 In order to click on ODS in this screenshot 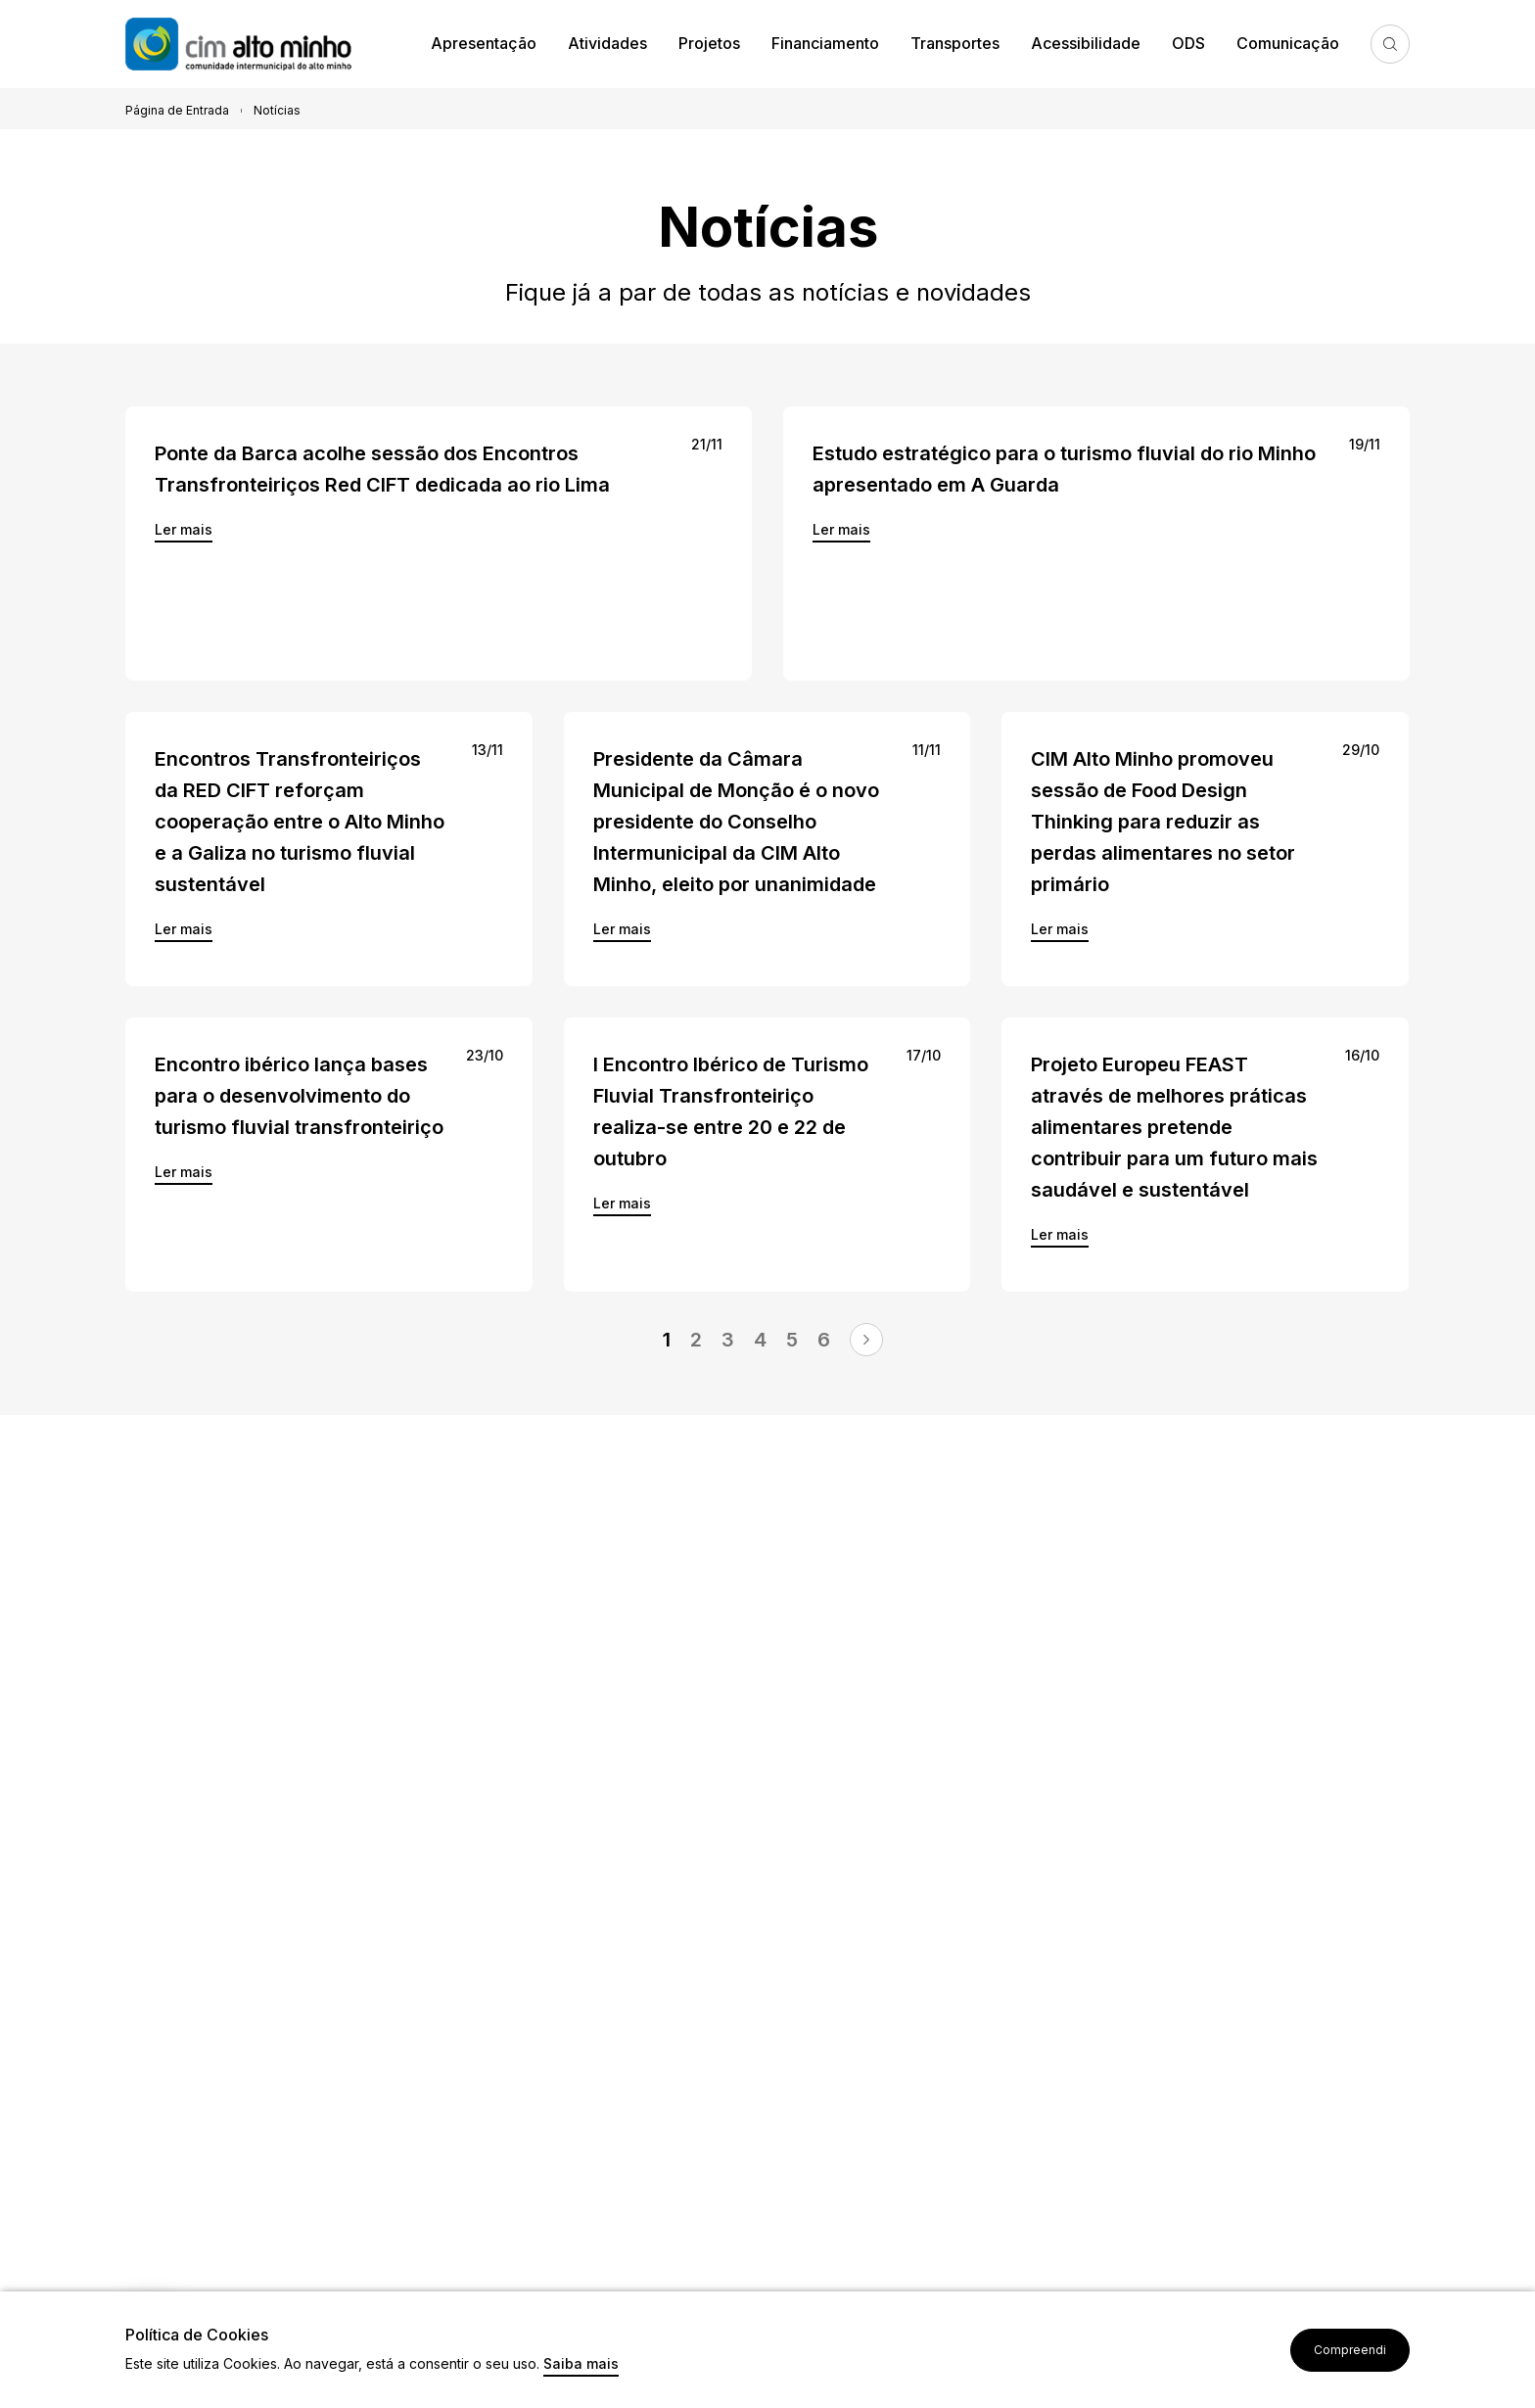, I will do `click(1188, 43)`.